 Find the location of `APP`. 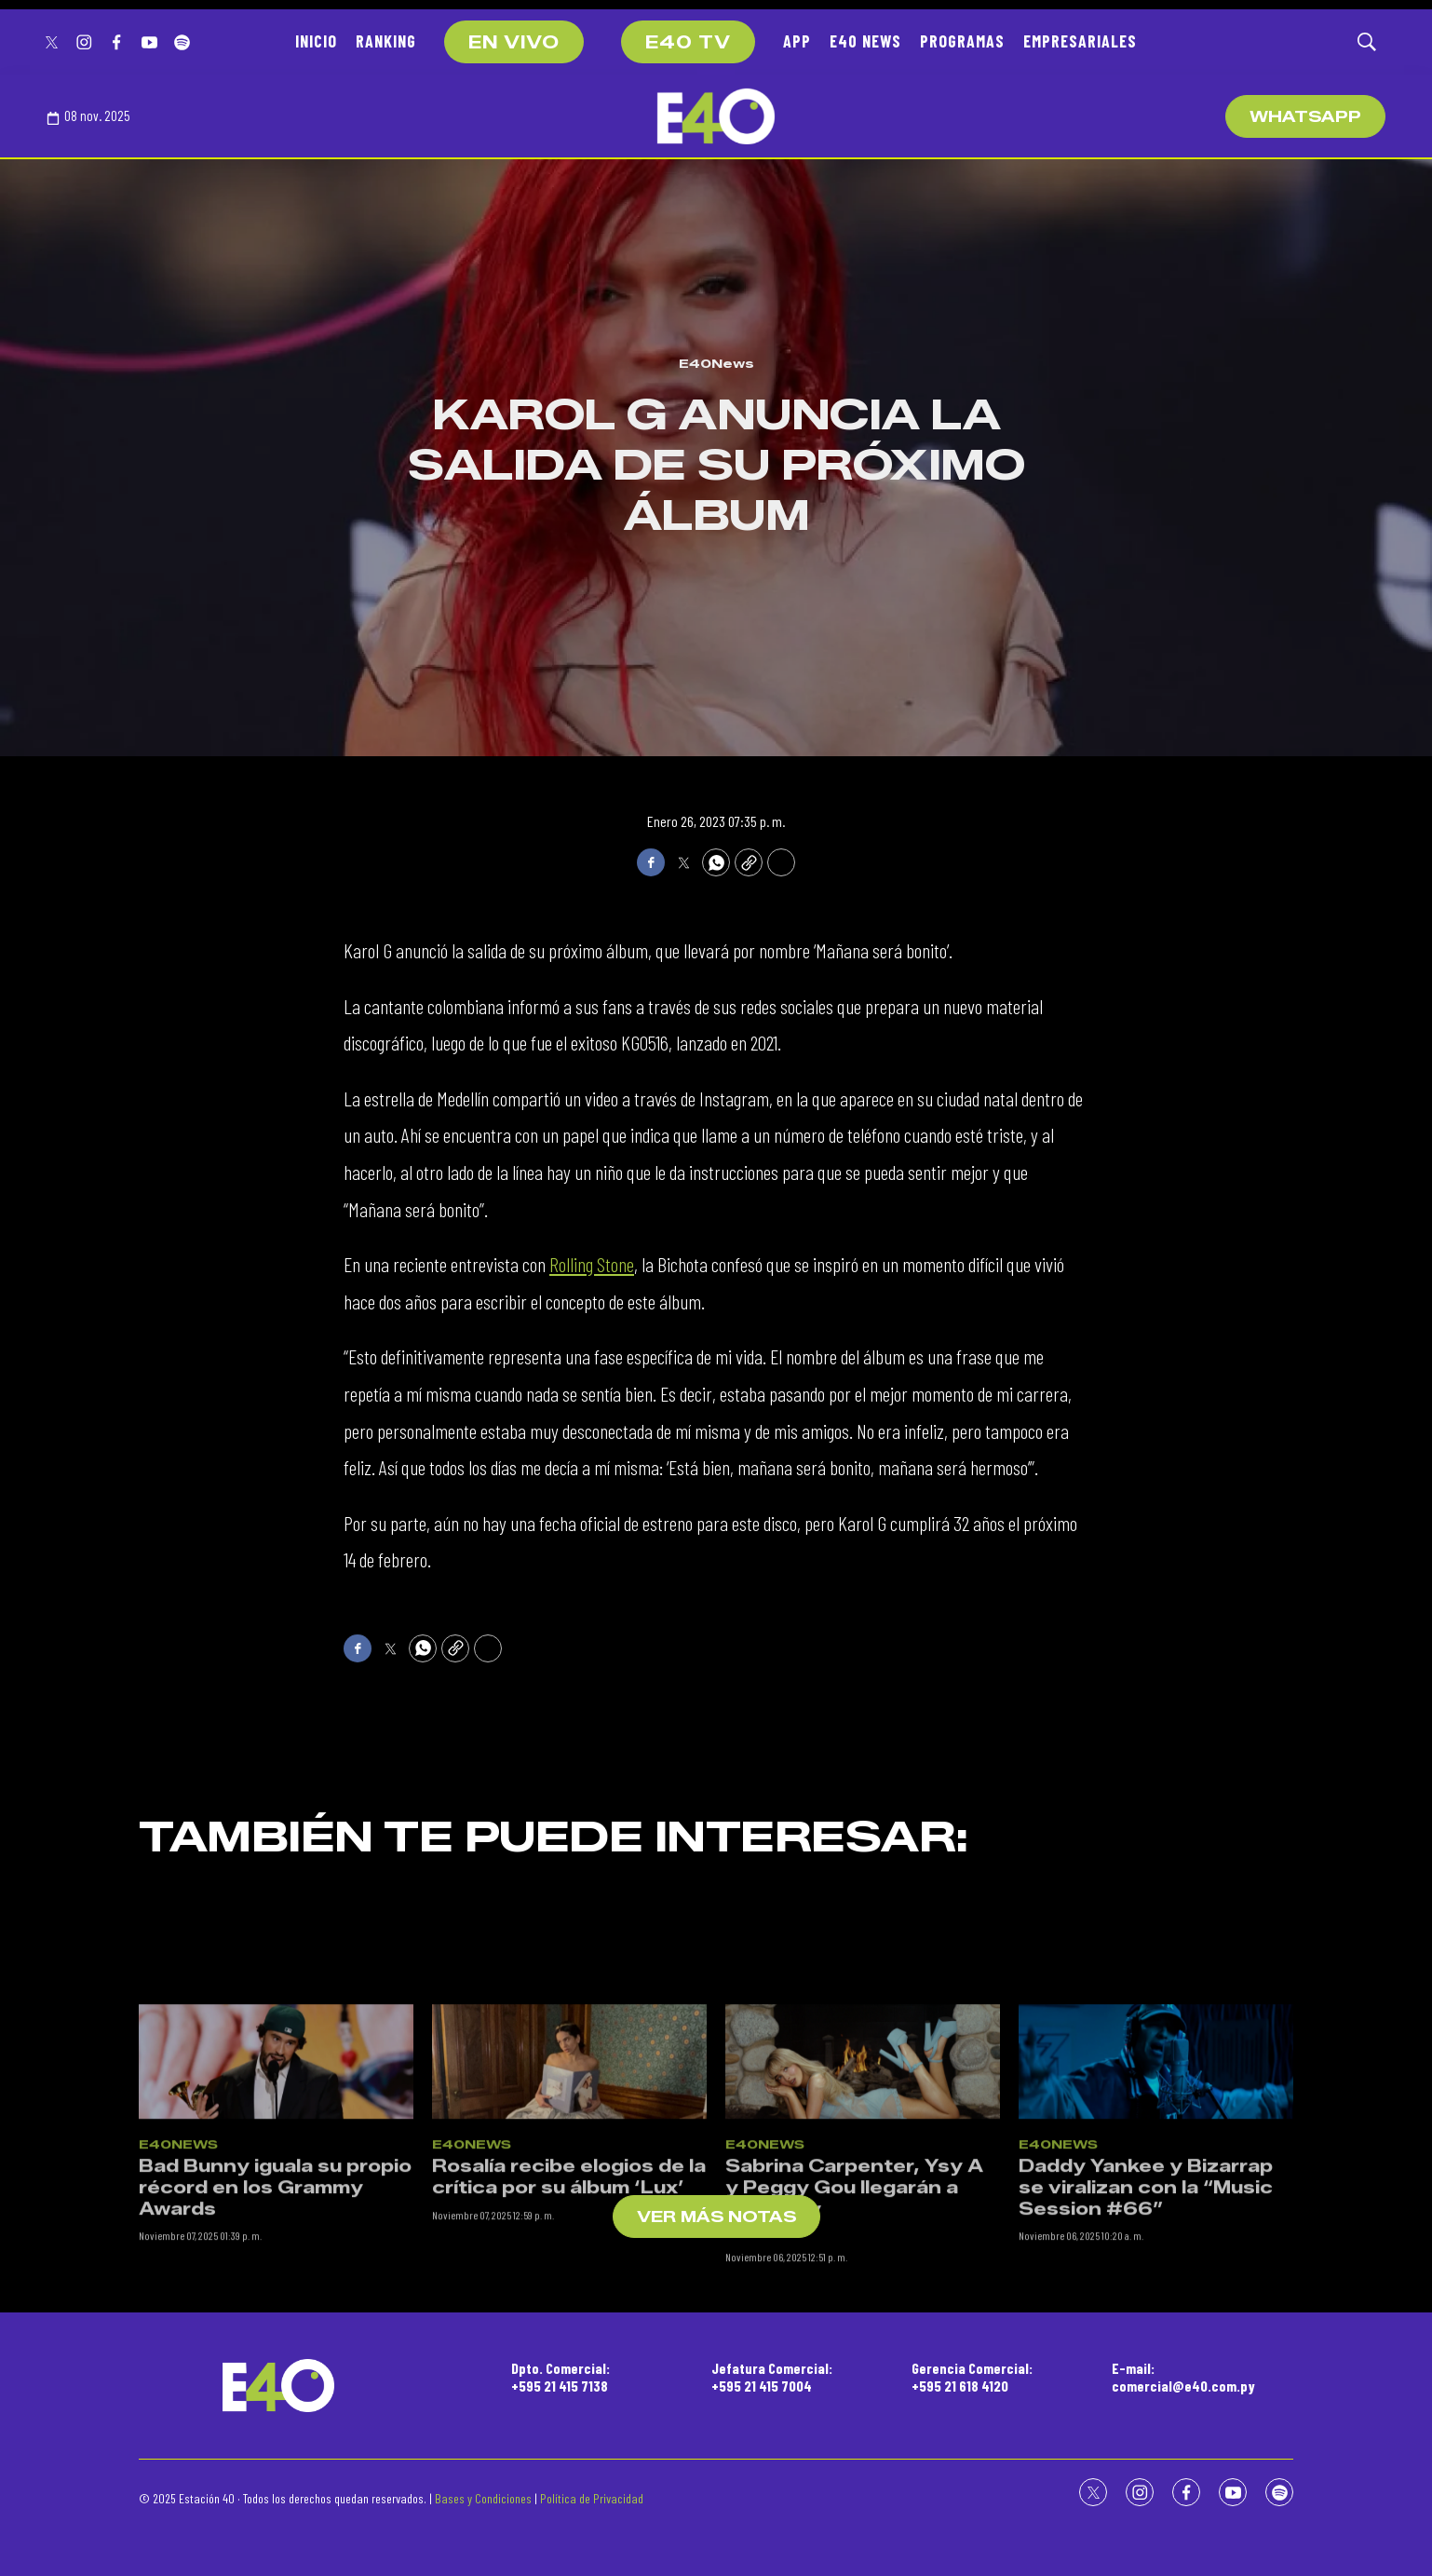

APP is located at coordinates (797, 41).